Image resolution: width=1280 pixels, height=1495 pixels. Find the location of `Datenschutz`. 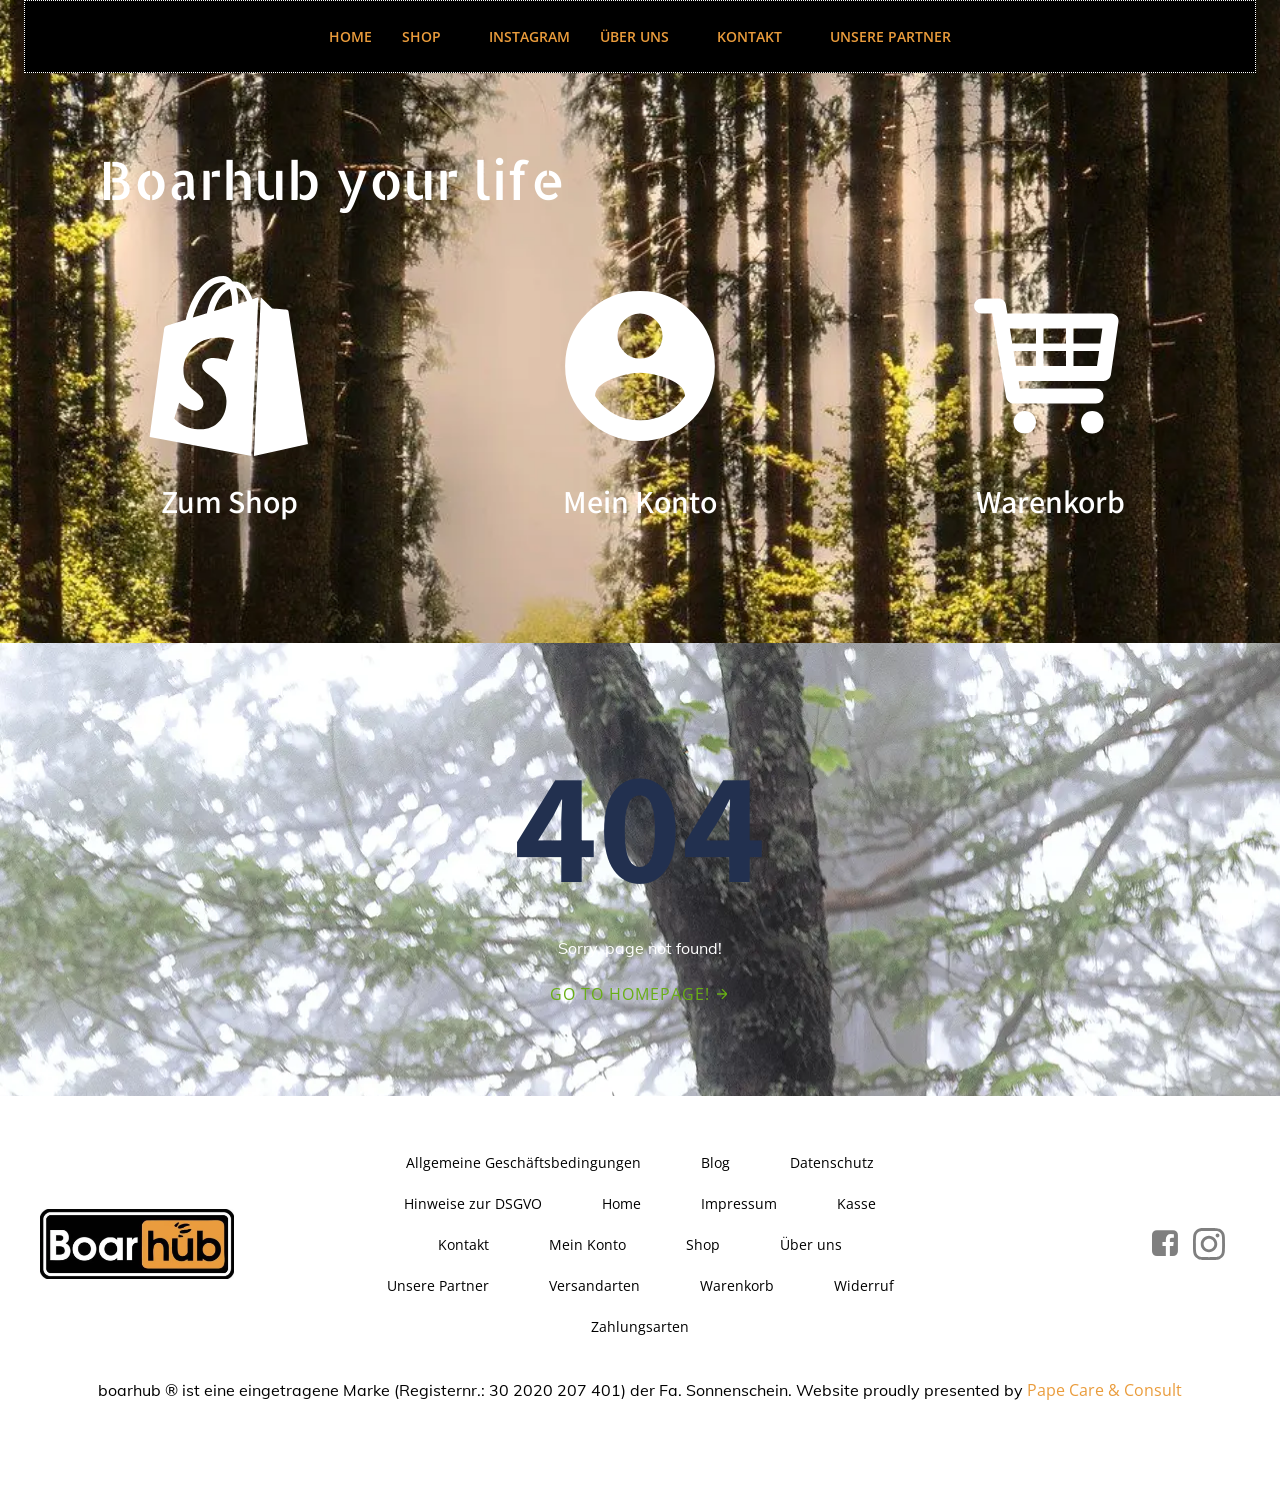

Datenschutz is located at coordinates (832, 1162).